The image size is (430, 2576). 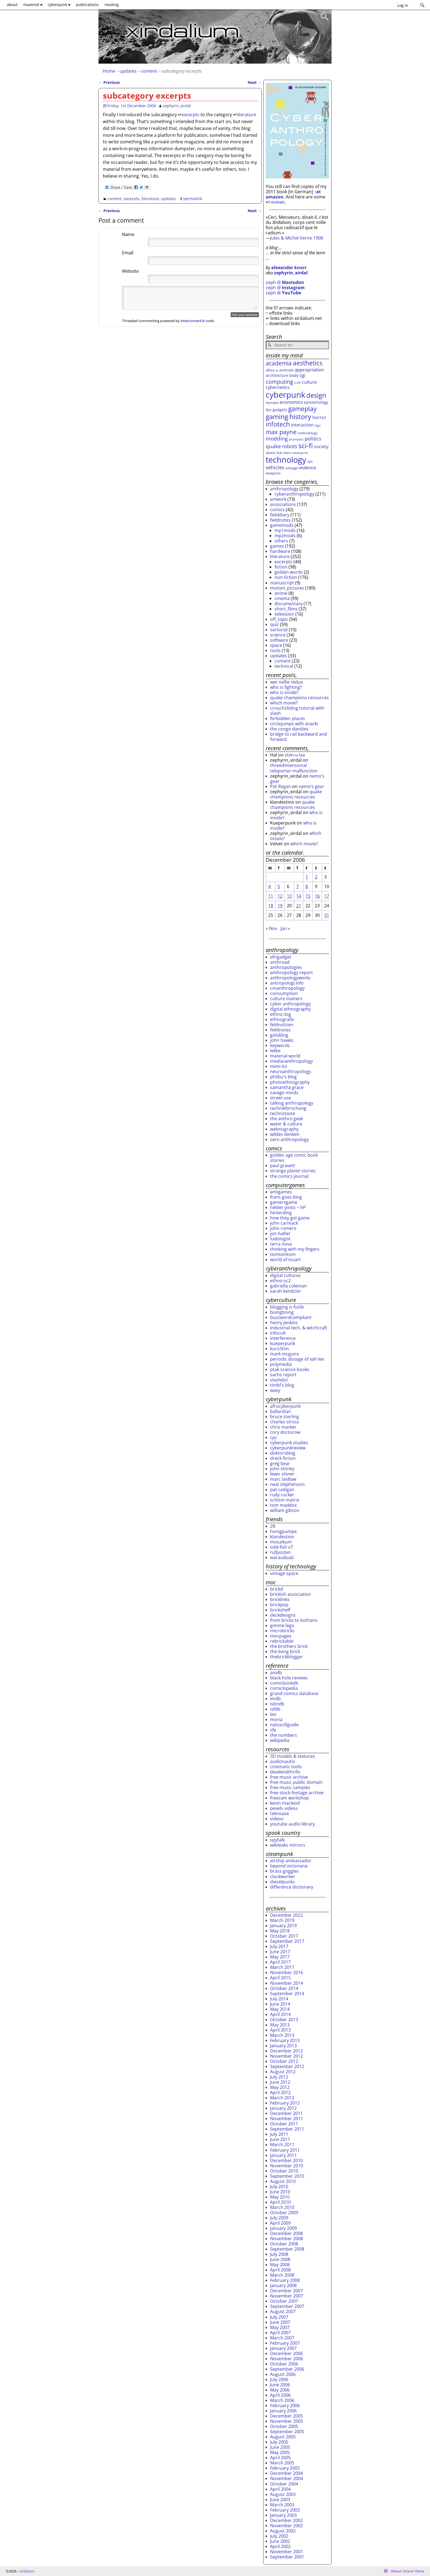 What do you see at coordinates (284, 1725) in the screenshot?
I see `natsscifiguide` at bounding box center [284, 1725].